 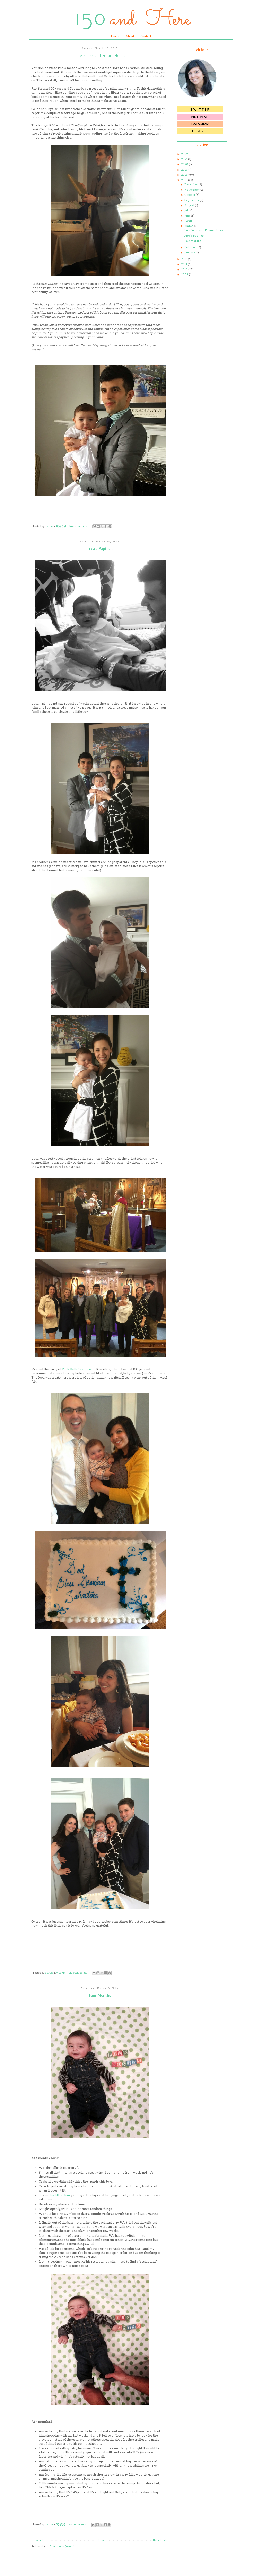 What do you see at coordinates (191, 184) in the screenshot?
I see `December` at bounding box center [191, 184].